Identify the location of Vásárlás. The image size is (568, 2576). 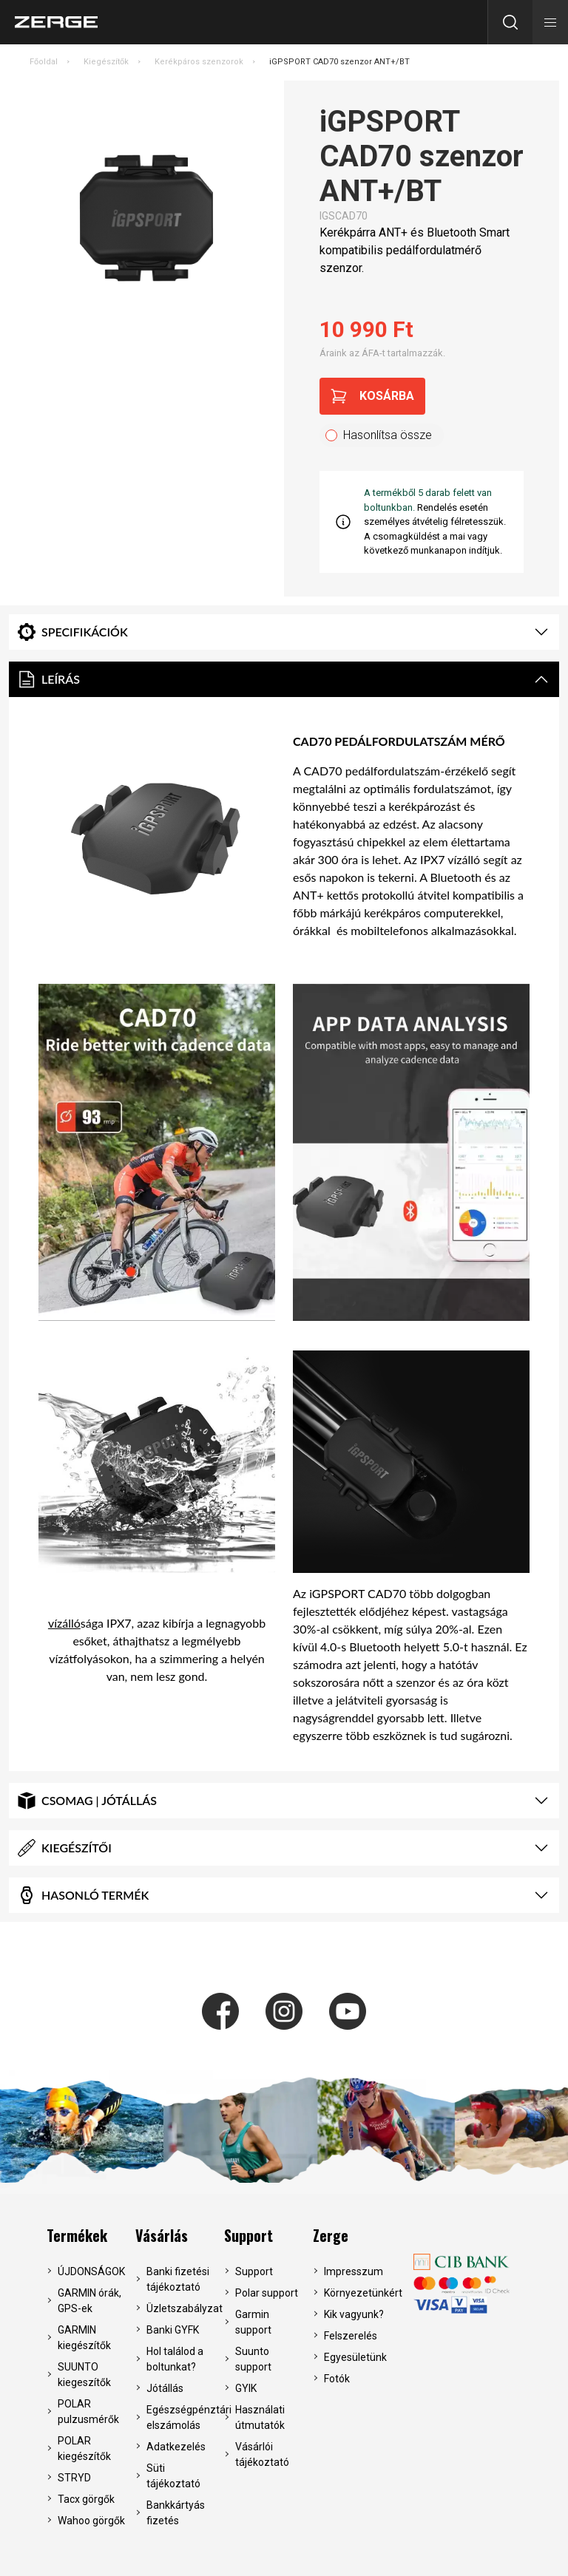
(161, 2235).